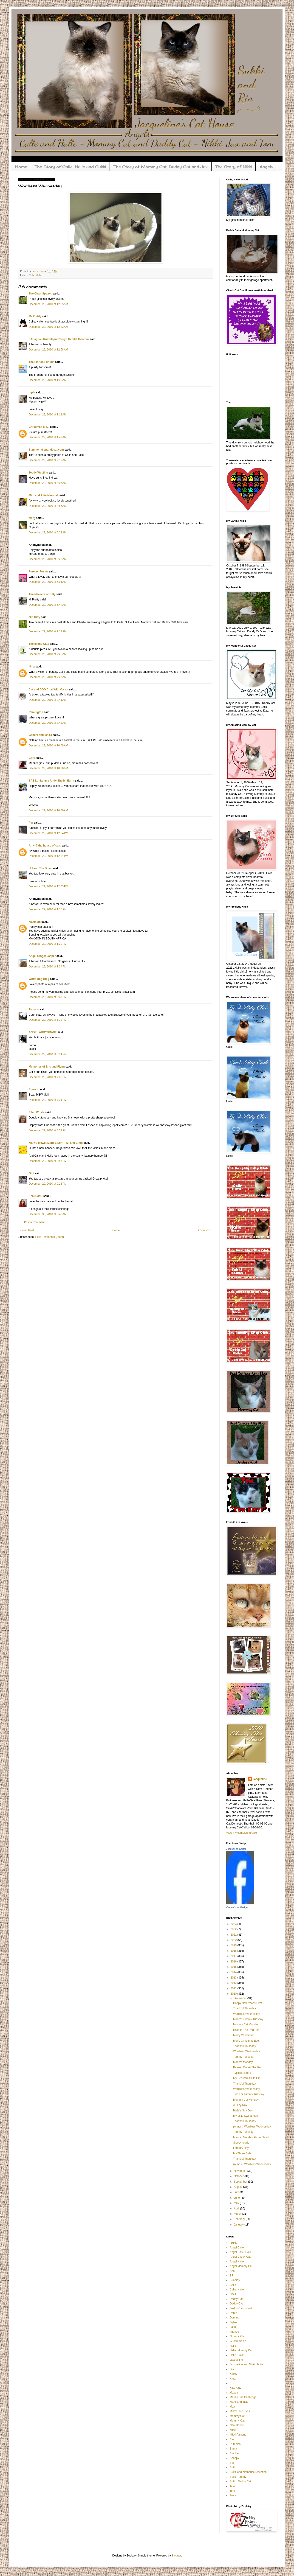 The width and height of the screenshot is (294, 2576). I want to click on December 29, 2010 at 7:17 AM, so click(47, 631).